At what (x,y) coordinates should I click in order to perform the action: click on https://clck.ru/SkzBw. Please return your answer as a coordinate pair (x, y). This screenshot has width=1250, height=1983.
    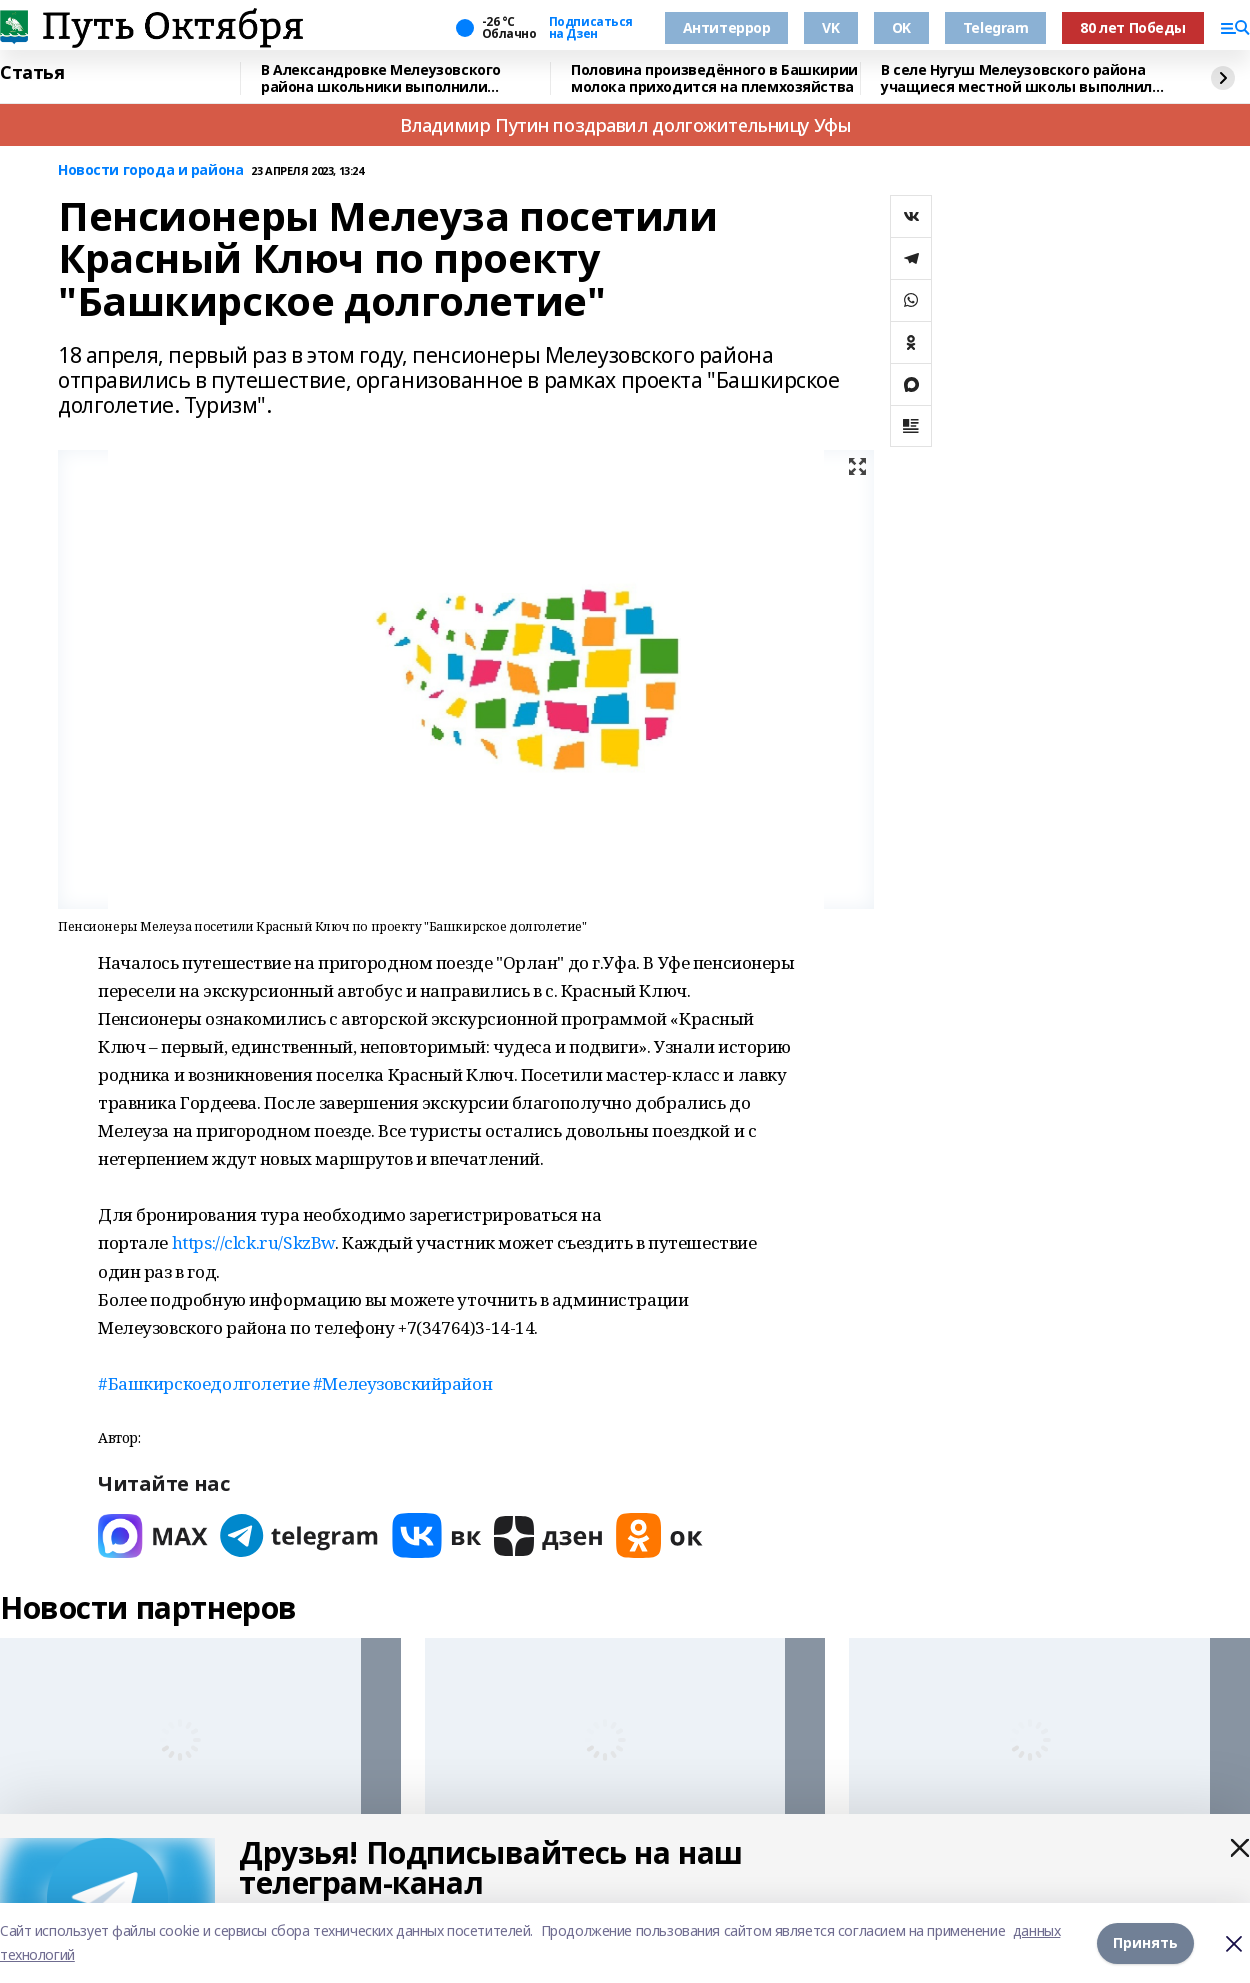
    Looking at the image, I should click on (253, 1242).